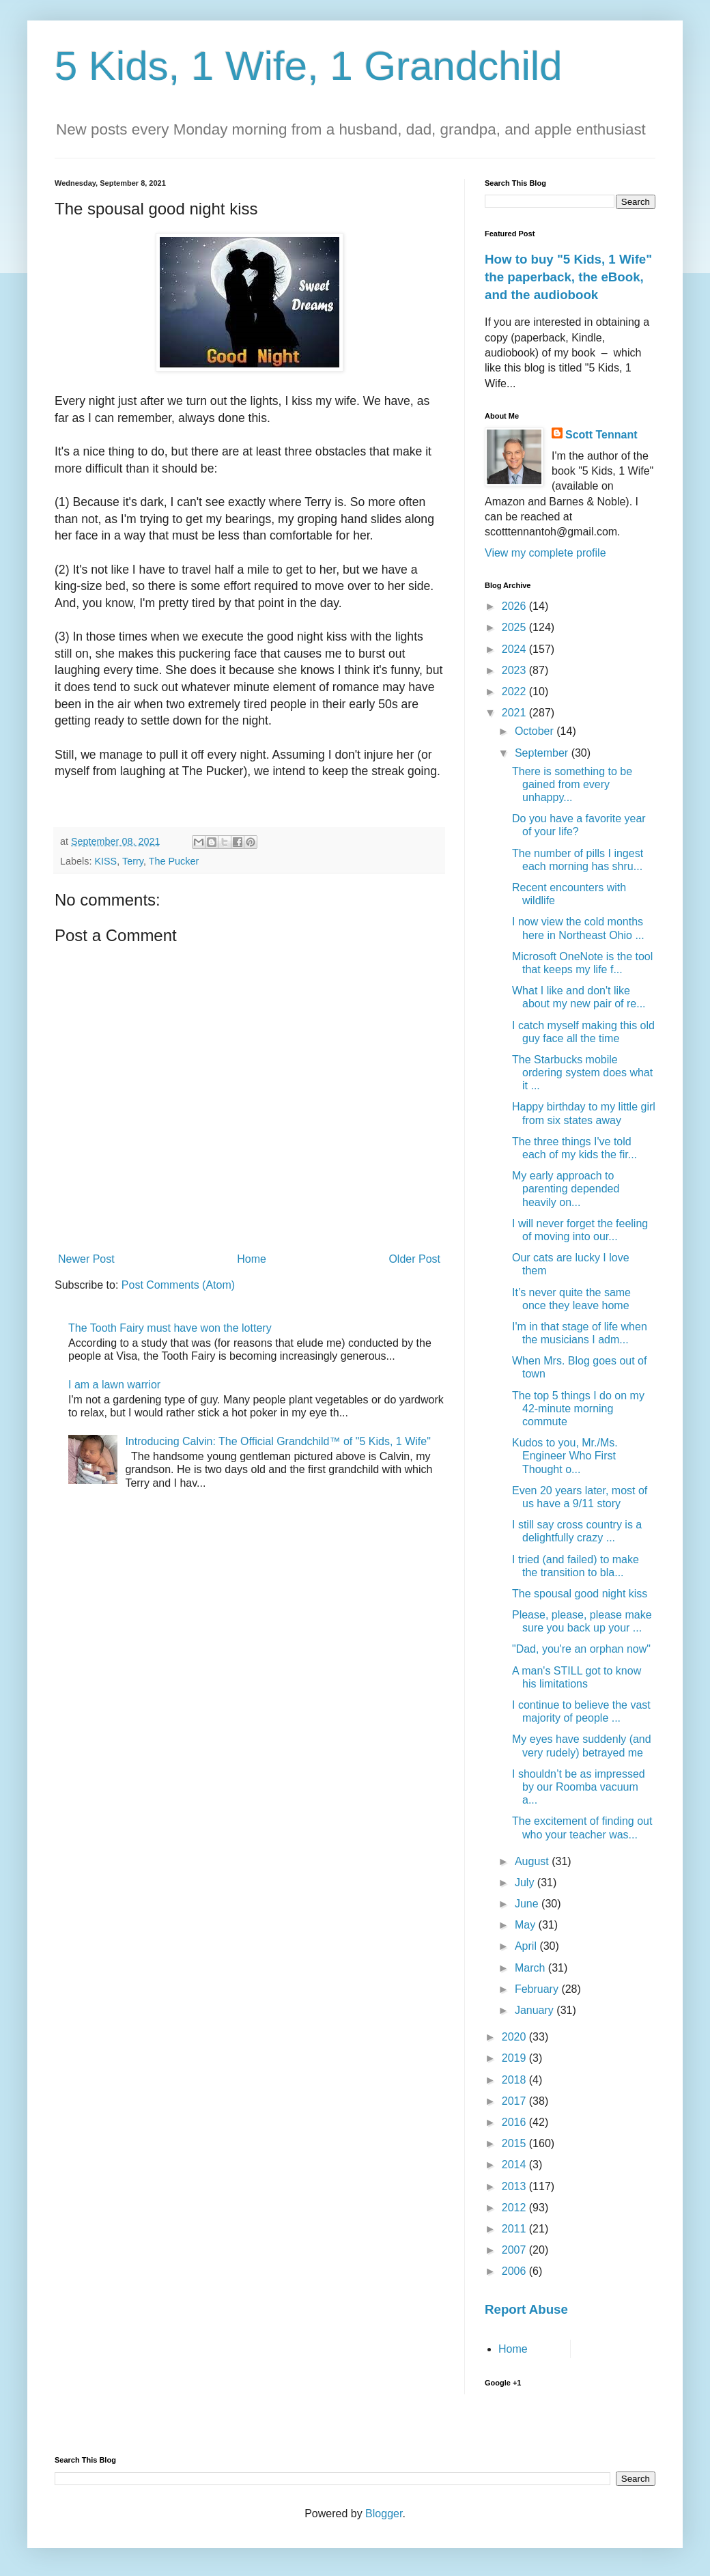  What do you see at coordinates (170, 1328) in the screenshot?
I see `The Tooth Fairy must have won the lottery` at bounding box center [170, 1328].